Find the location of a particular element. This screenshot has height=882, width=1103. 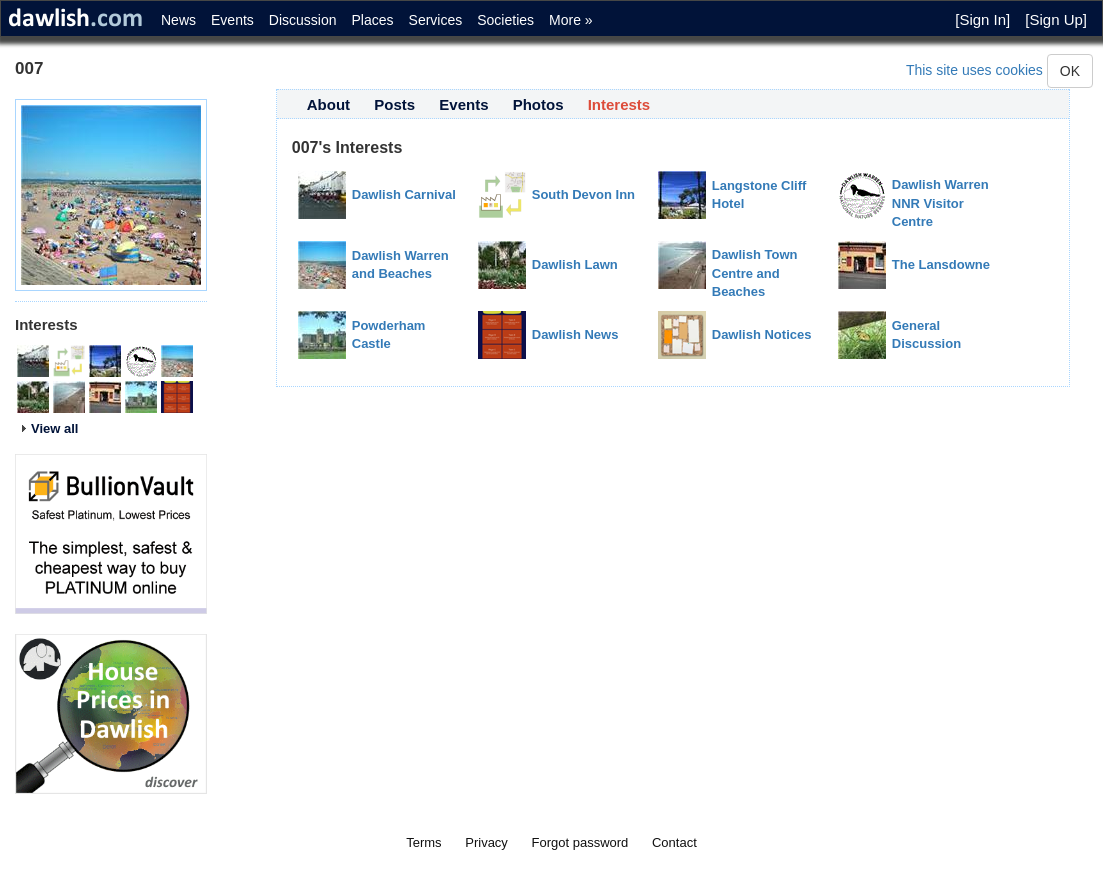

The Lansdowne is located at coordinates (941, 264).